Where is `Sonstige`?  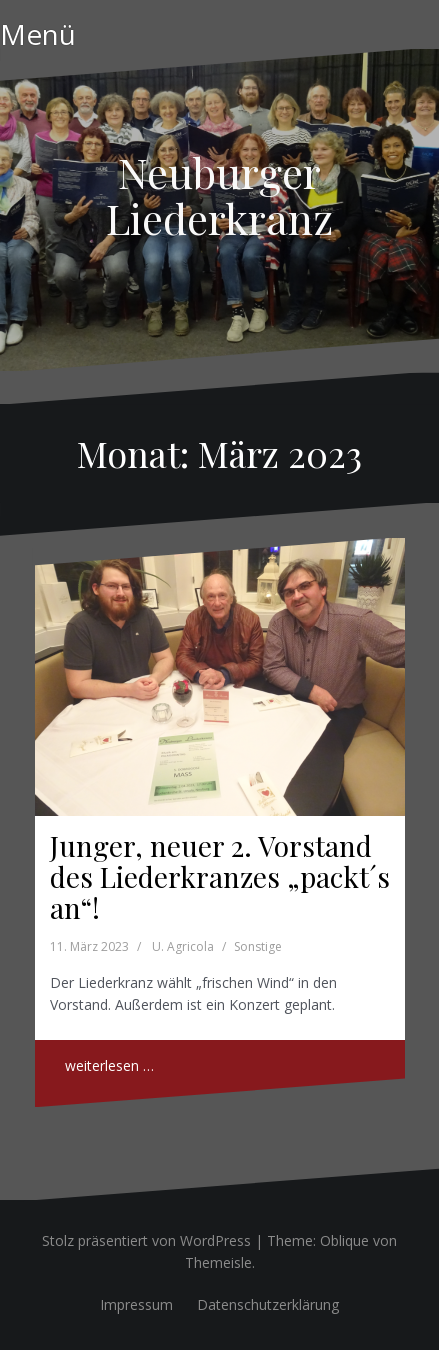
Sonstige is located at coordinates (258, 946).